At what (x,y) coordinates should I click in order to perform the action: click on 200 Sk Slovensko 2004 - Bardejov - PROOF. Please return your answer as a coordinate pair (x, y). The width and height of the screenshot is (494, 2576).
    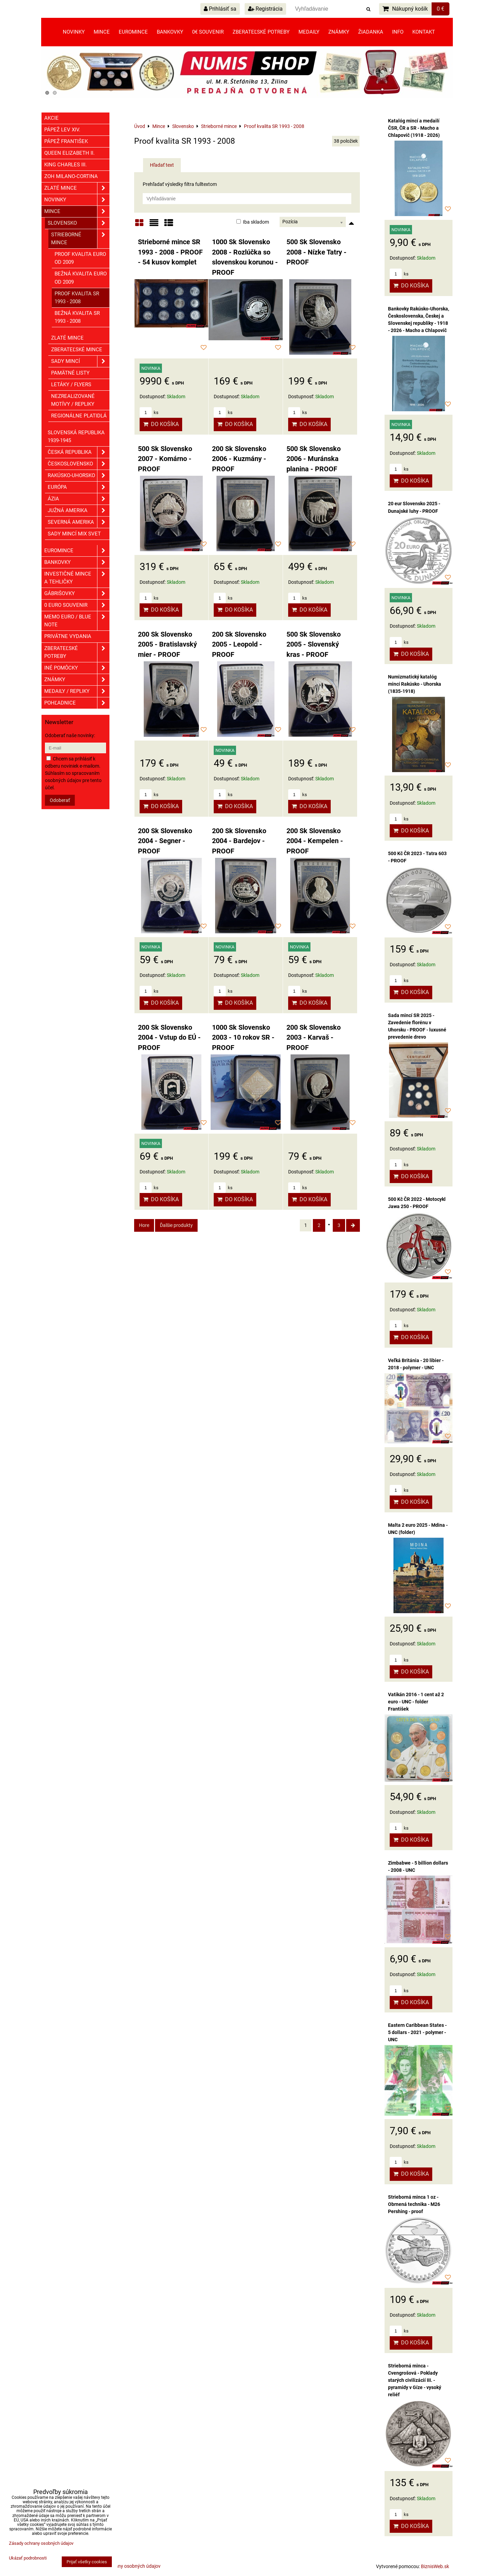
    Looking at the image, I should click on (239, 841).